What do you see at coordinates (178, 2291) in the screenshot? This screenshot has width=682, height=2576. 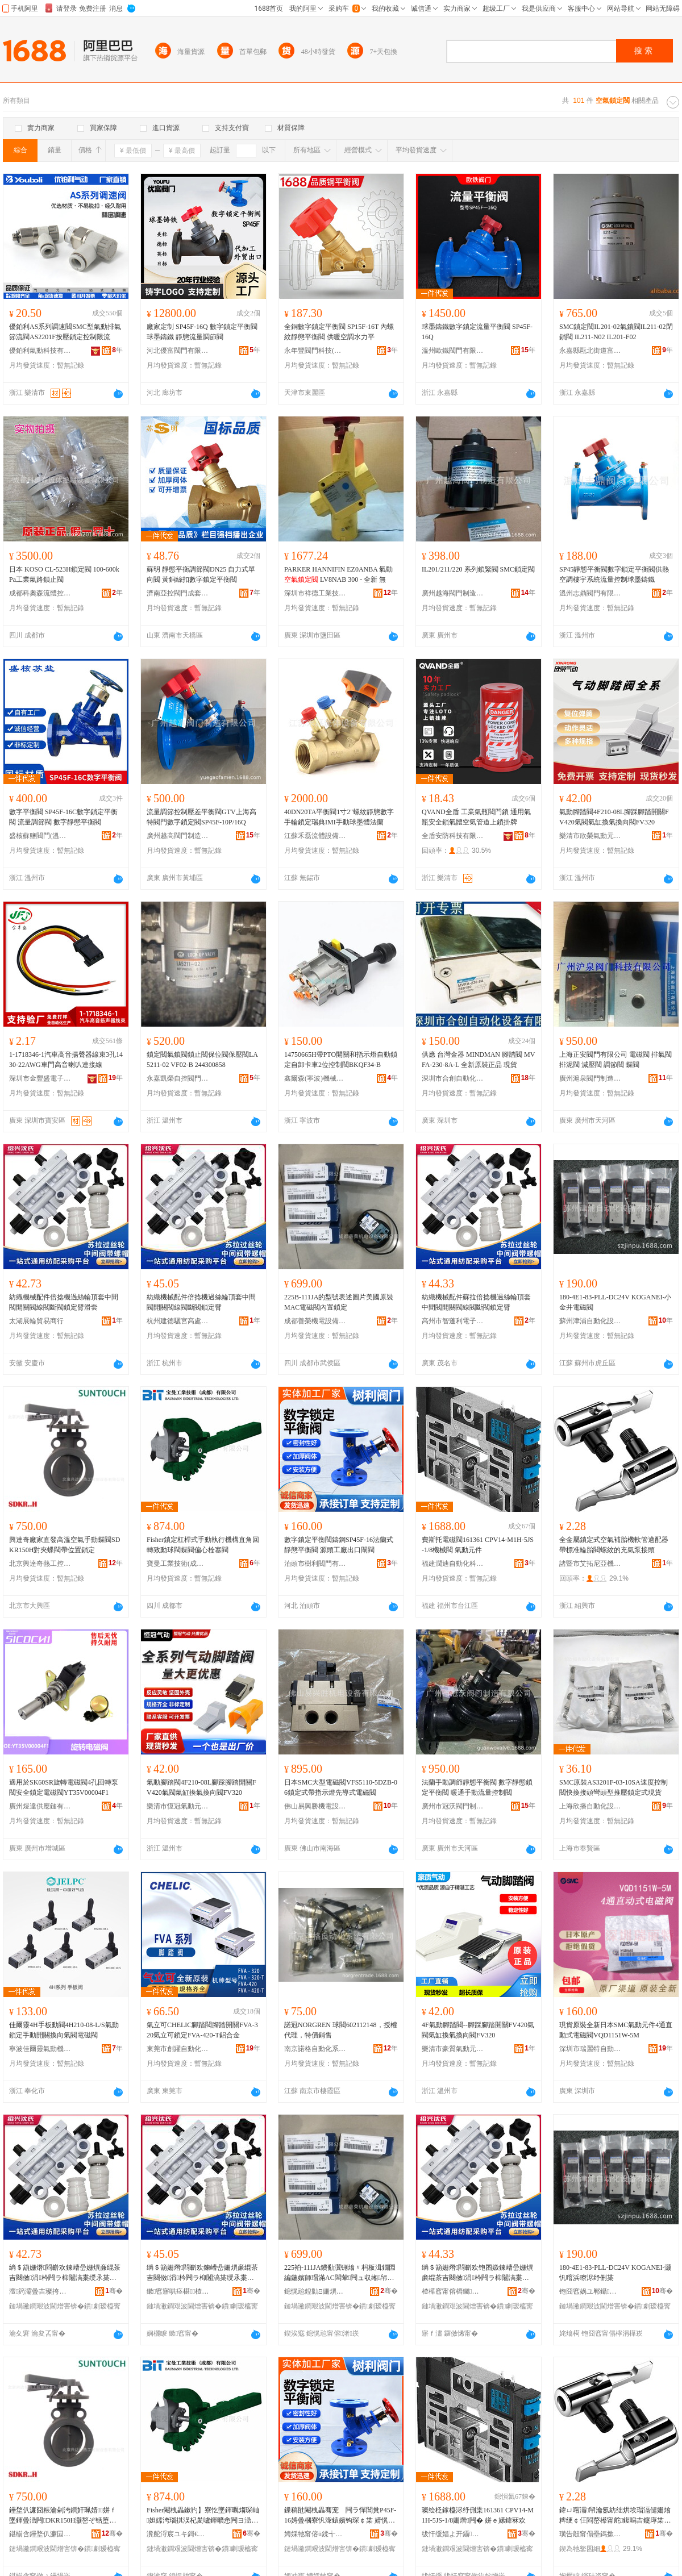 I see `鏉窞寤哄痉椹楂樿檿璨挎槗鍟嗚` at bounding box center [178, 2291].